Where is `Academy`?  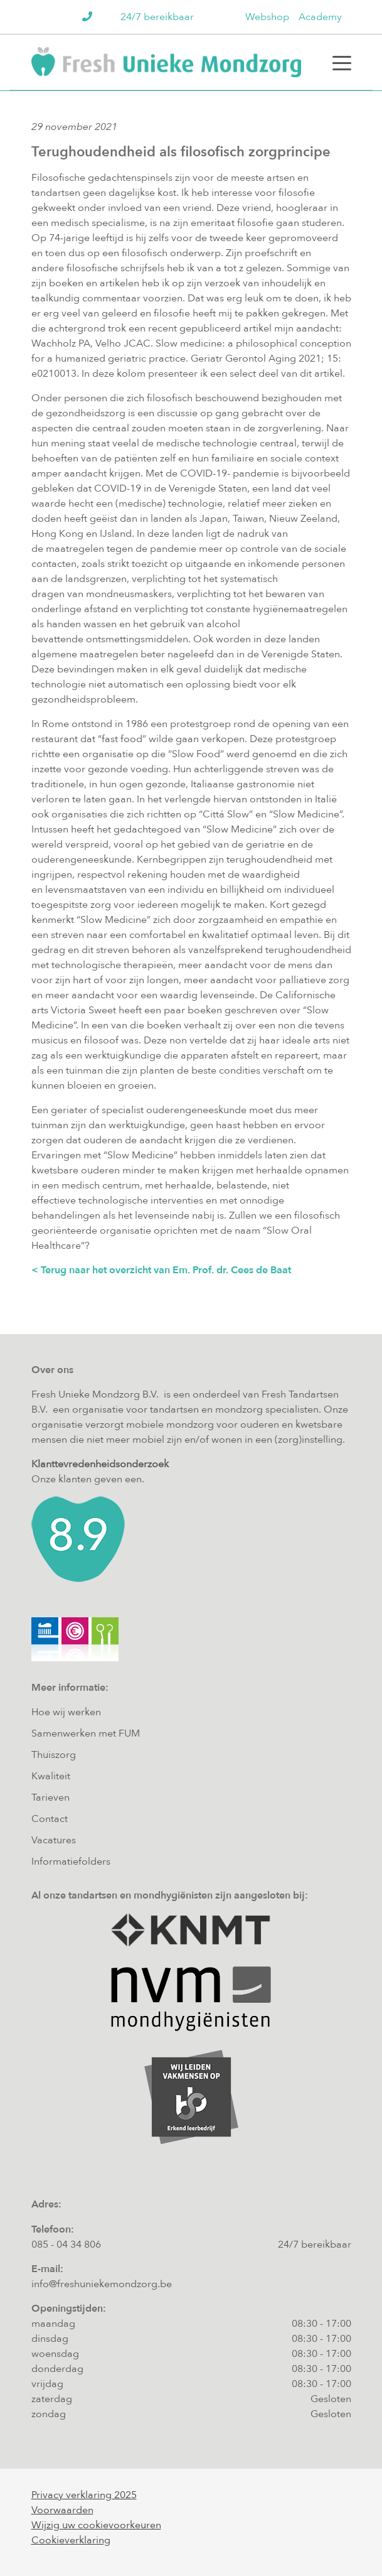
Academy is located at coordinates (320, 17).